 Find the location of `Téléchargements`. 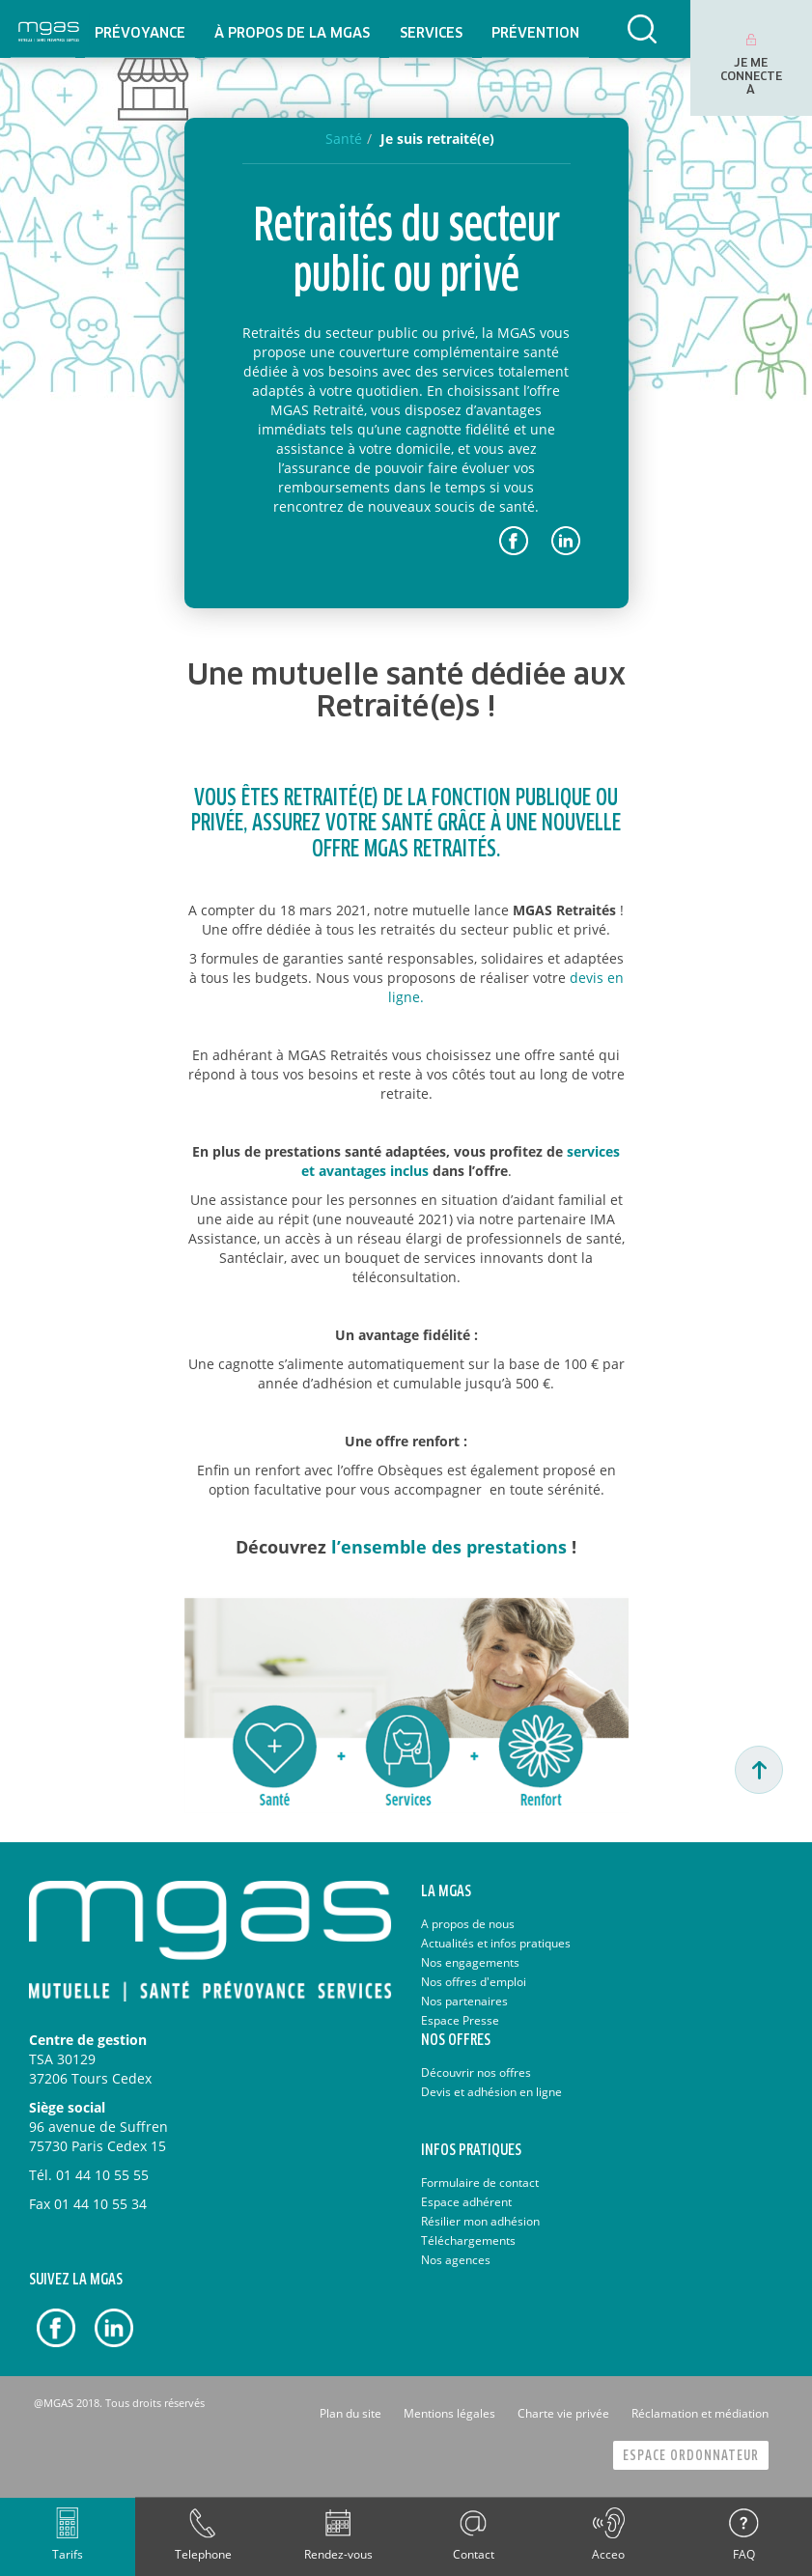

Téléchargements is located at coordinates (468, 2240).